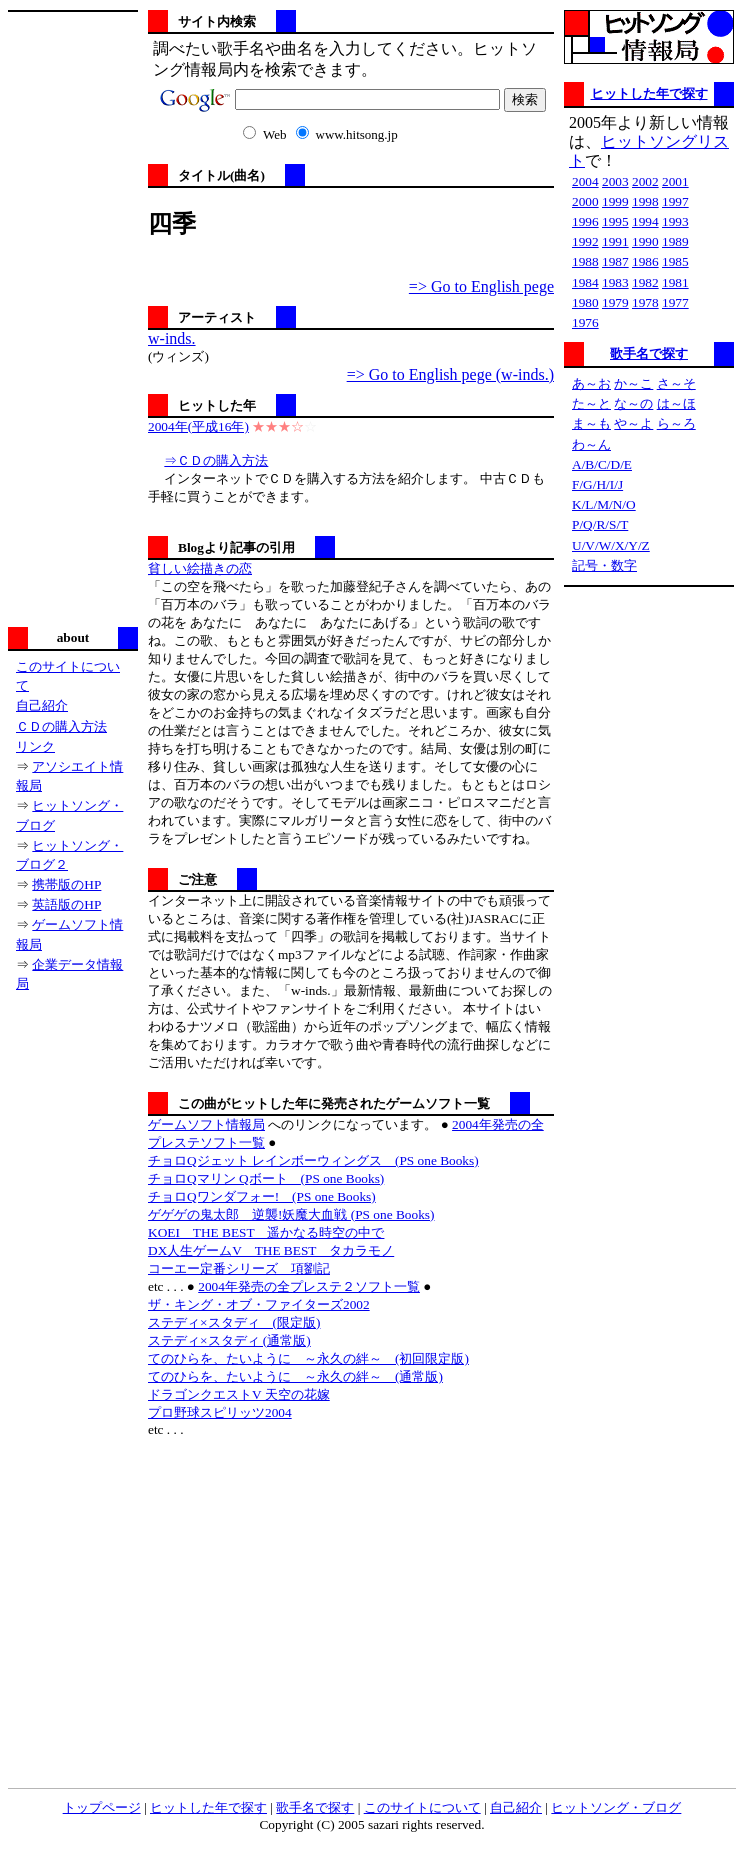 This screenshot has height=1869, width=744. What do you see at coordinates (313, 1160) in the screenshot?
I see `チョロQジェット レインボーウィングス (PS one Books)` at bounding box center [313, 1160].